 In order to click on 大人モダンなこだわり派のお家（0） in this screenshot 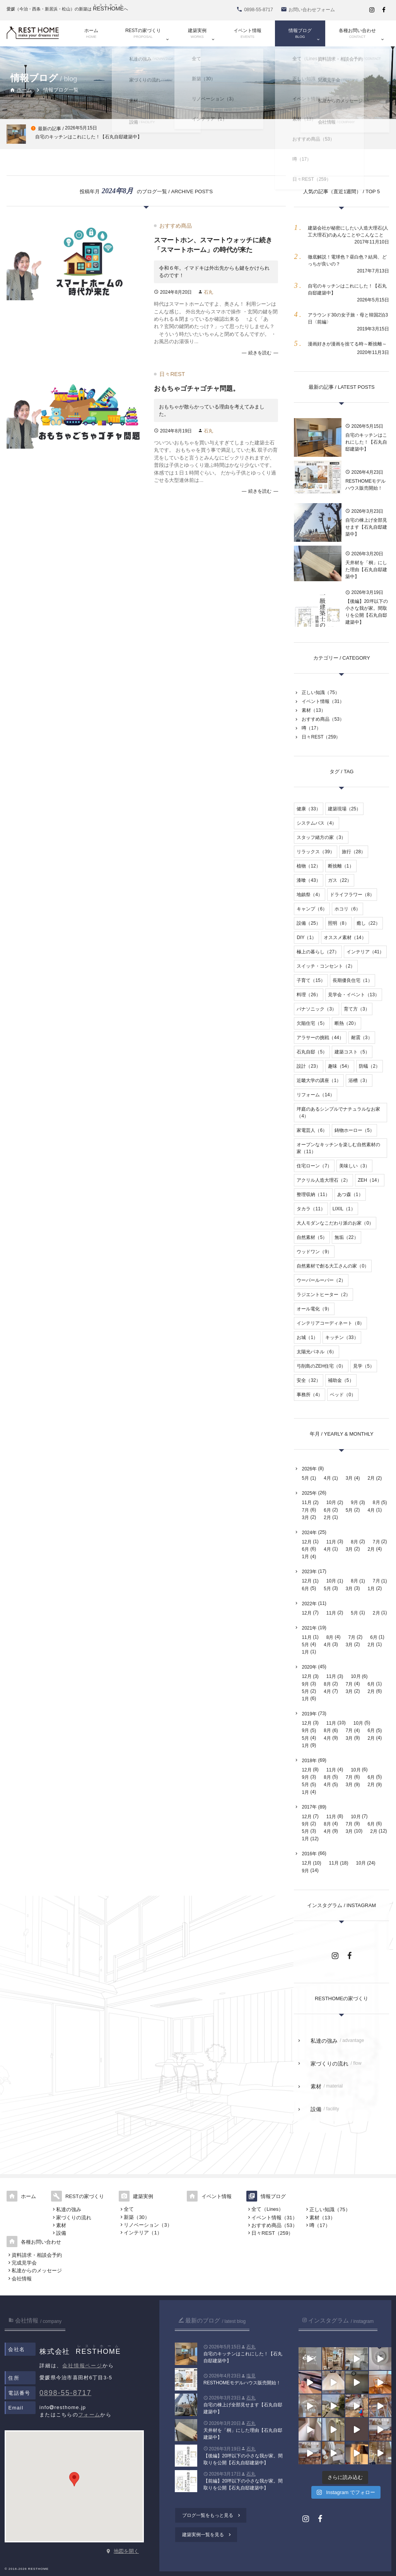, I will do `click(335, 1223)`.